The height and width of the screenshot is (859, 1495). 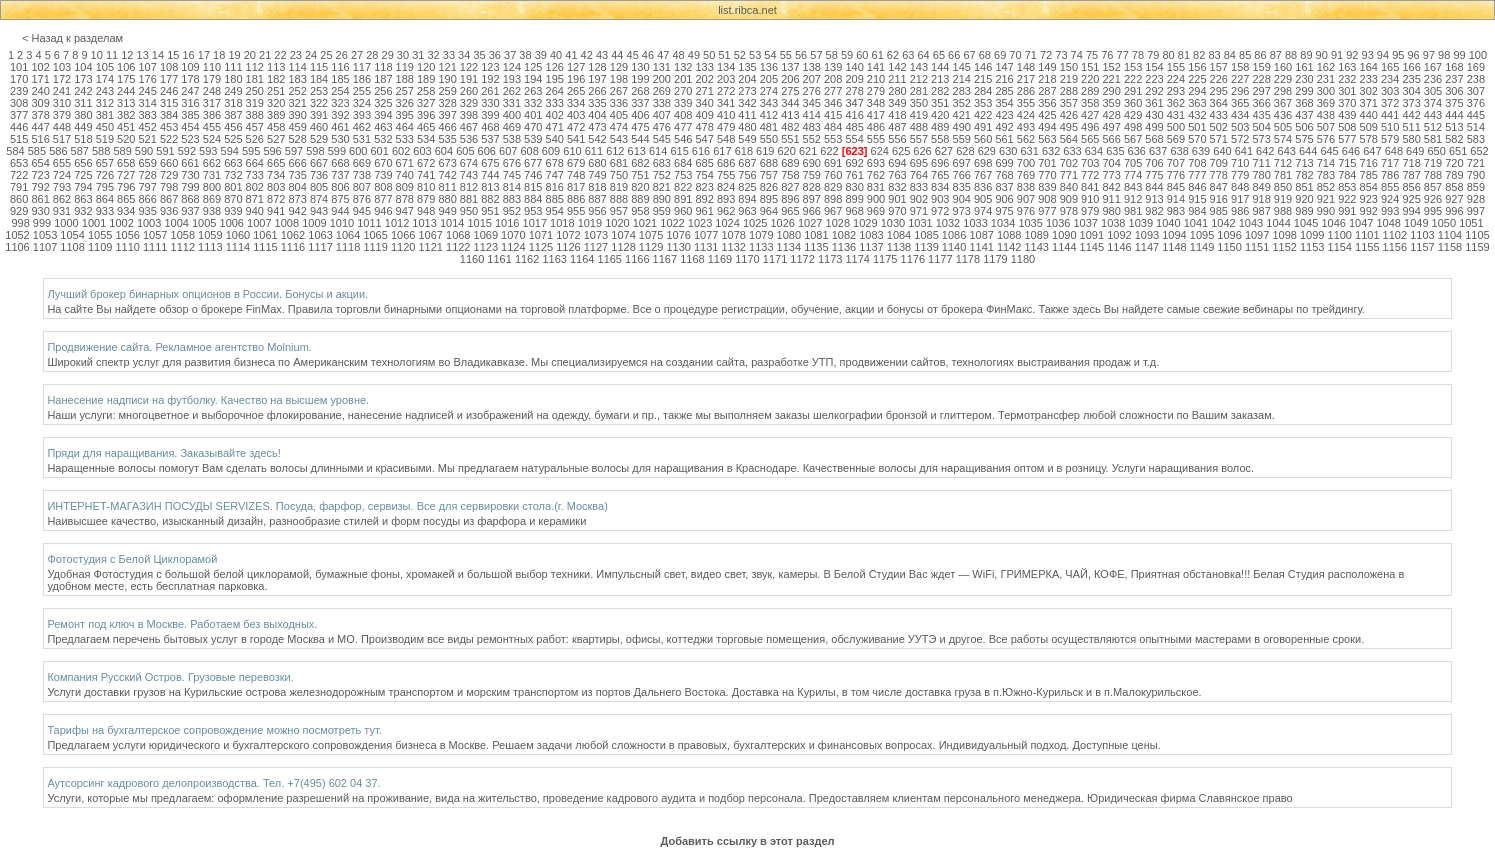 What do you see at coordinates (576, 163) in the screenshot?
I see `679` at bounding box center [576, 163].